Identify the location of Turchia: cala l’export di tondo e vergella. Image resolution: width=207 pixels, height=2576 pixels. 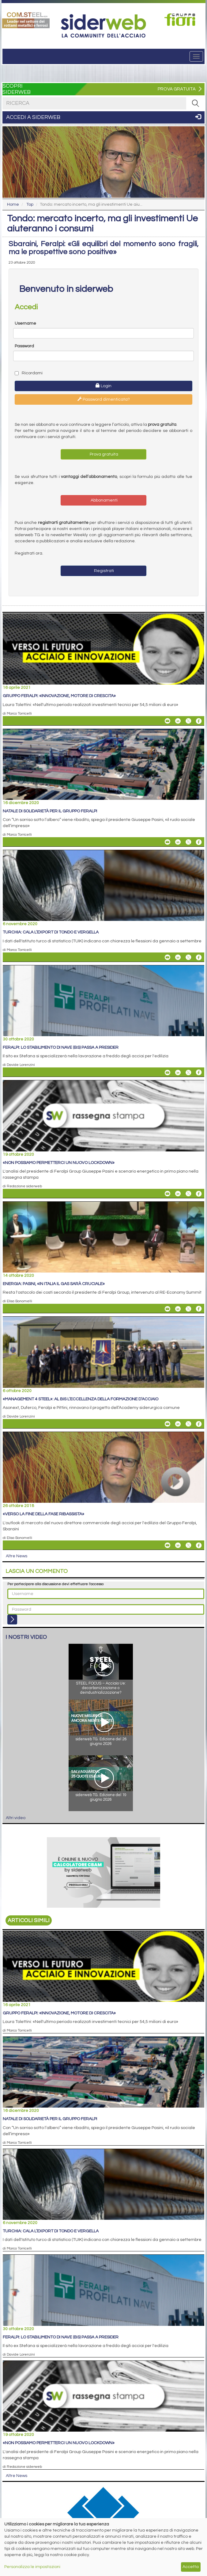
(51, 932).